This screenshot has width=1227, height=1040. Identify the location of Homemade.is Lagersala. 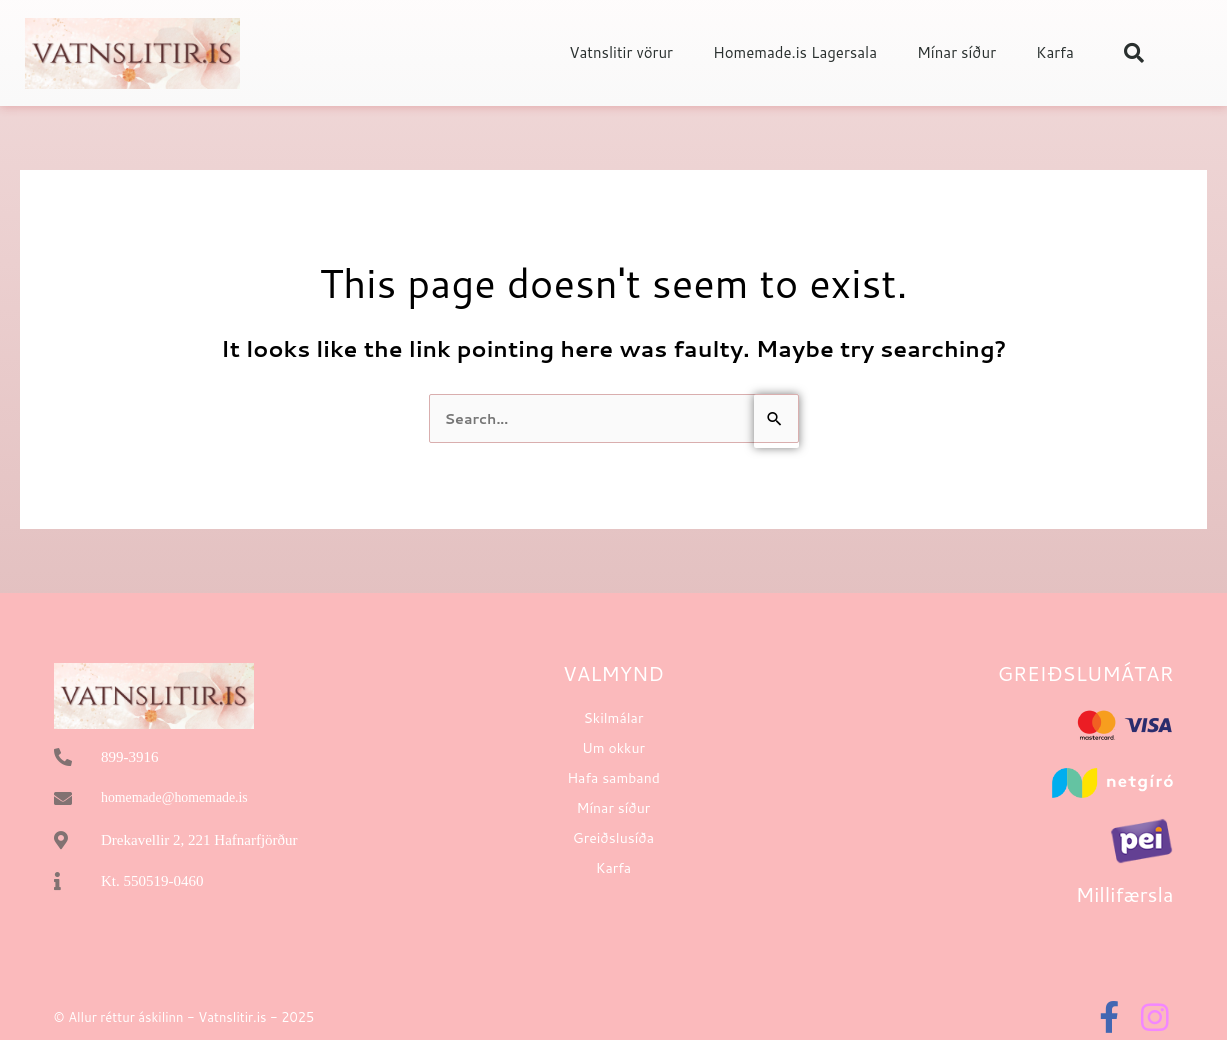
(795, 52).